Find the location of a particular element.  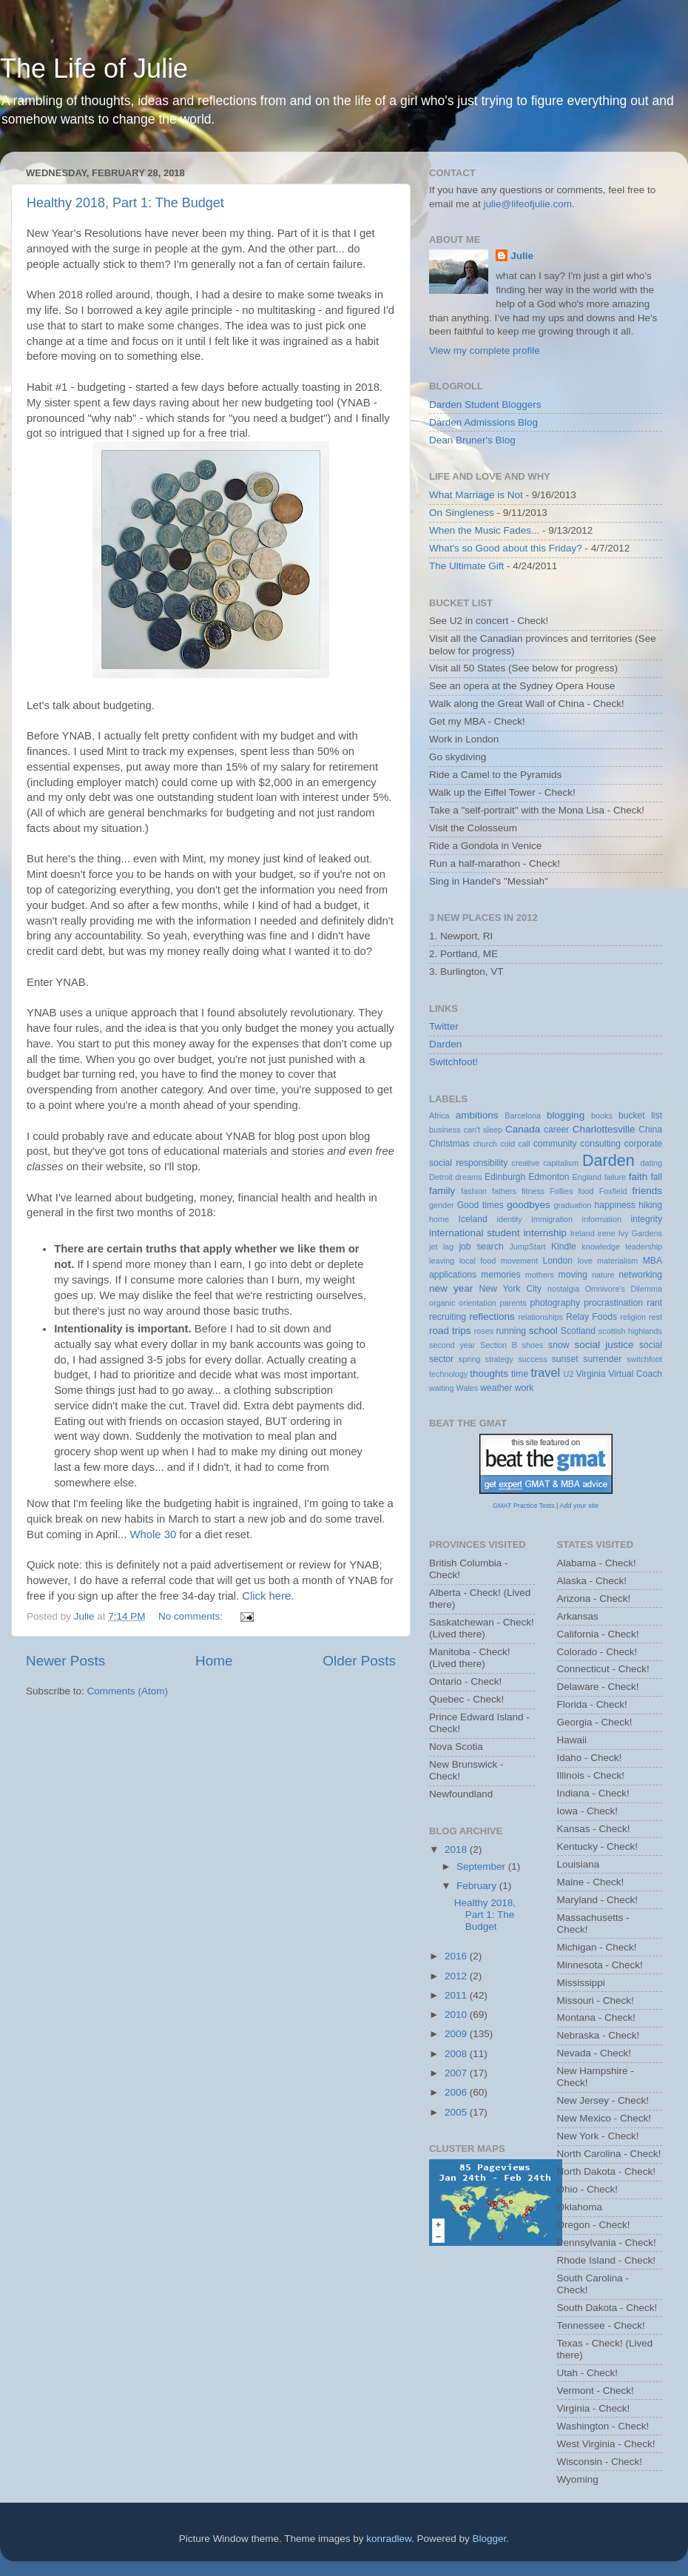

Comments (Atom) is located at coordinates (128, 1691).